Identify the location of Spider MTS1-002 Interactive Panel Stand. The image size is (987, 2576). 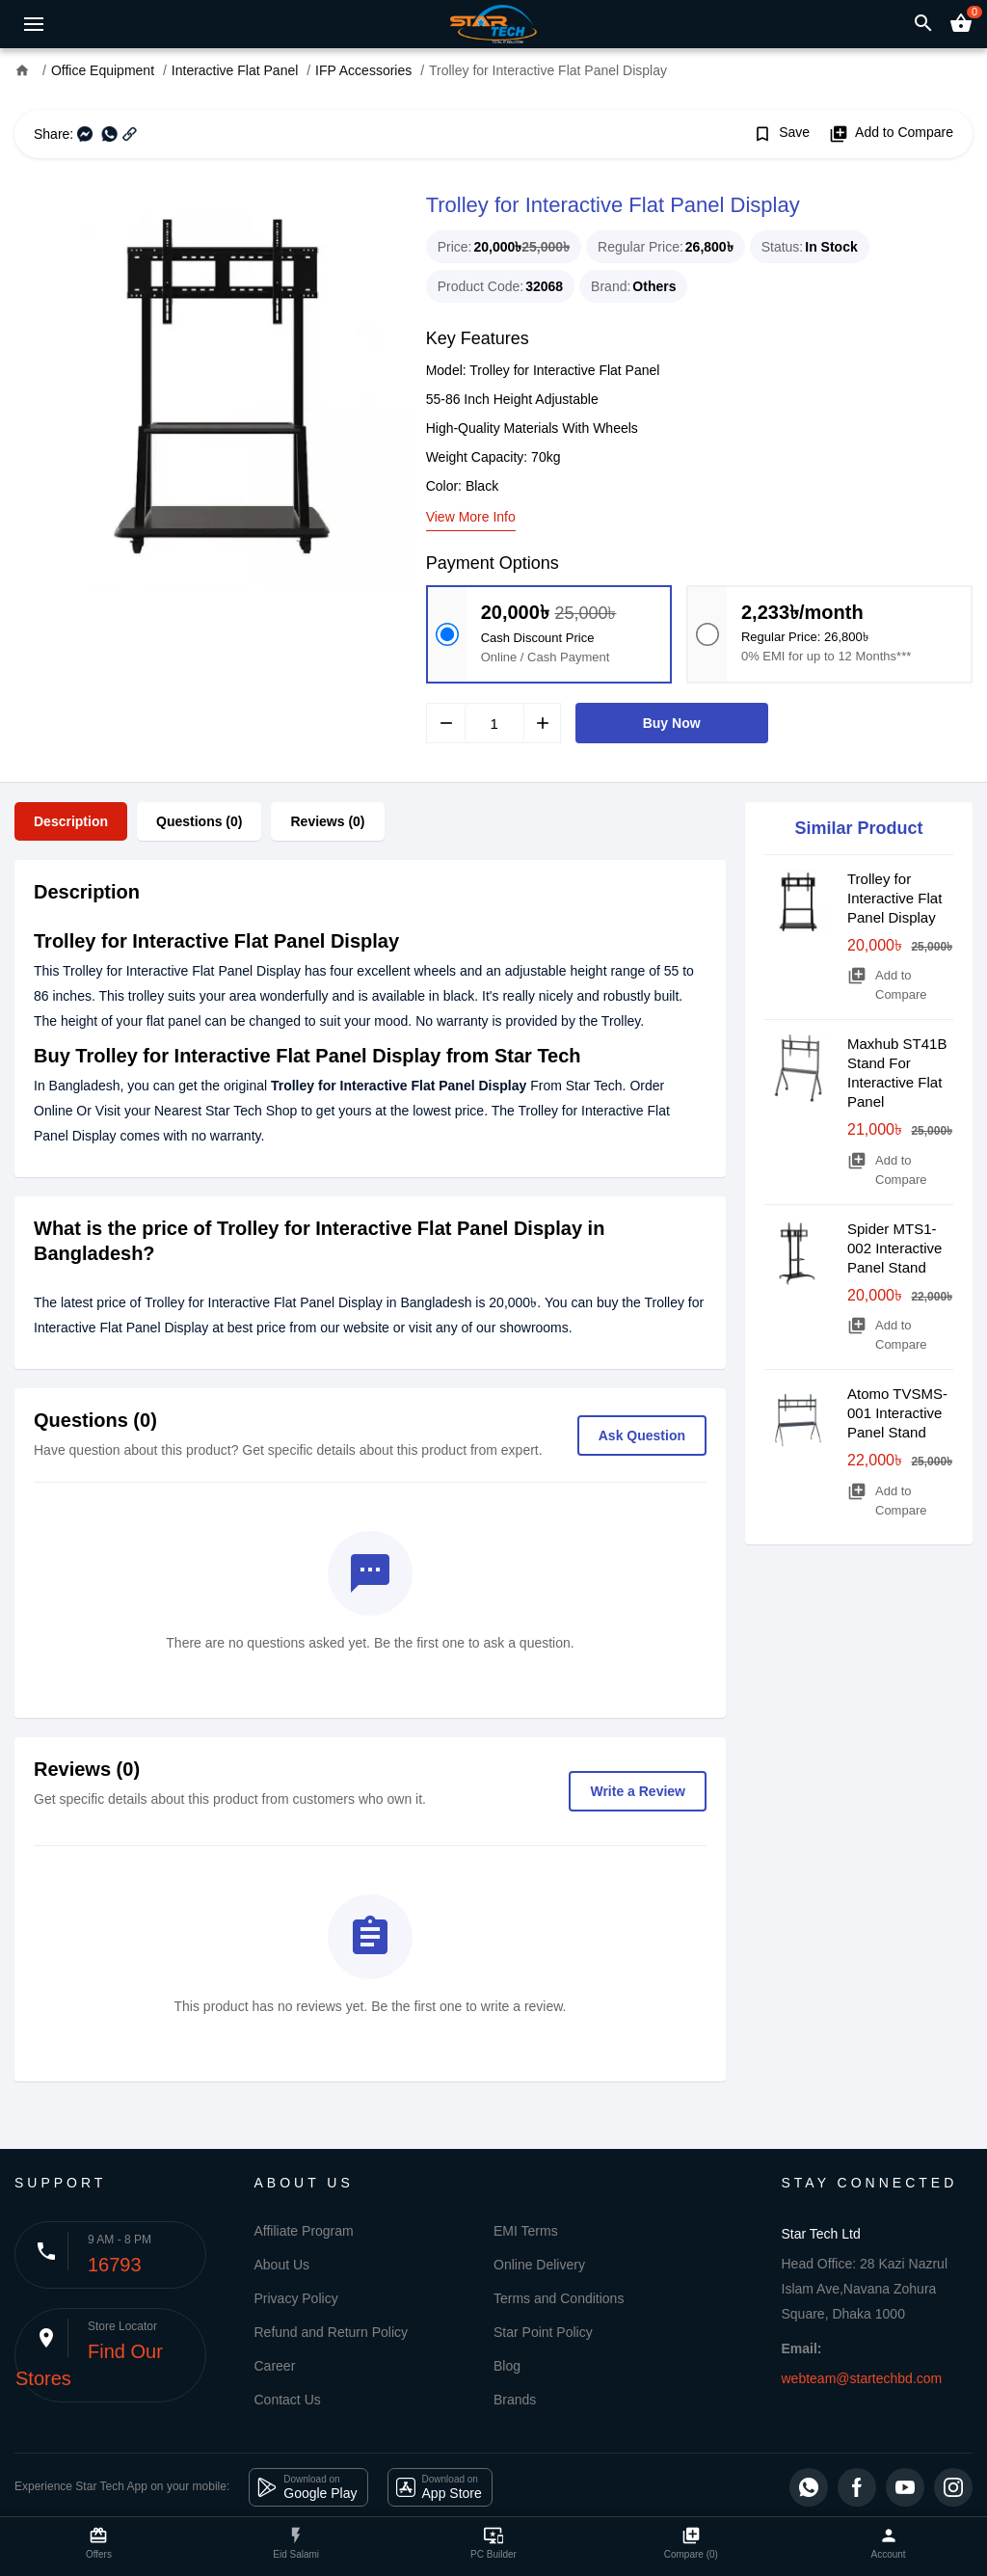
(894, 1248).